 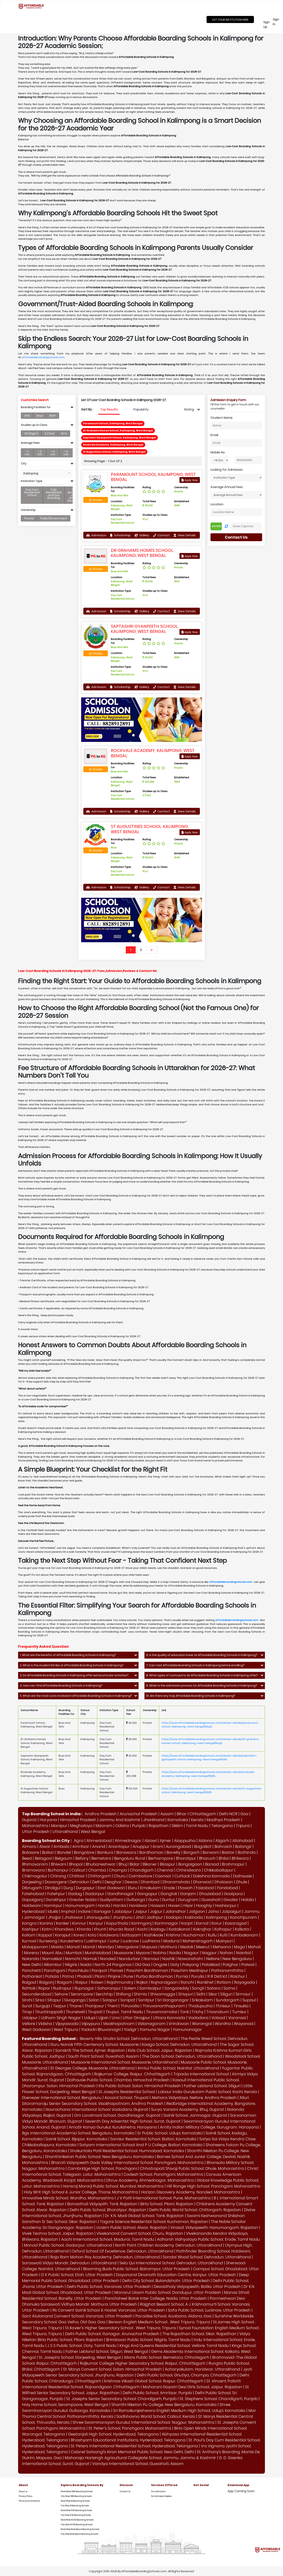 I want to click on Nellore, so click(x=213, y=1958).